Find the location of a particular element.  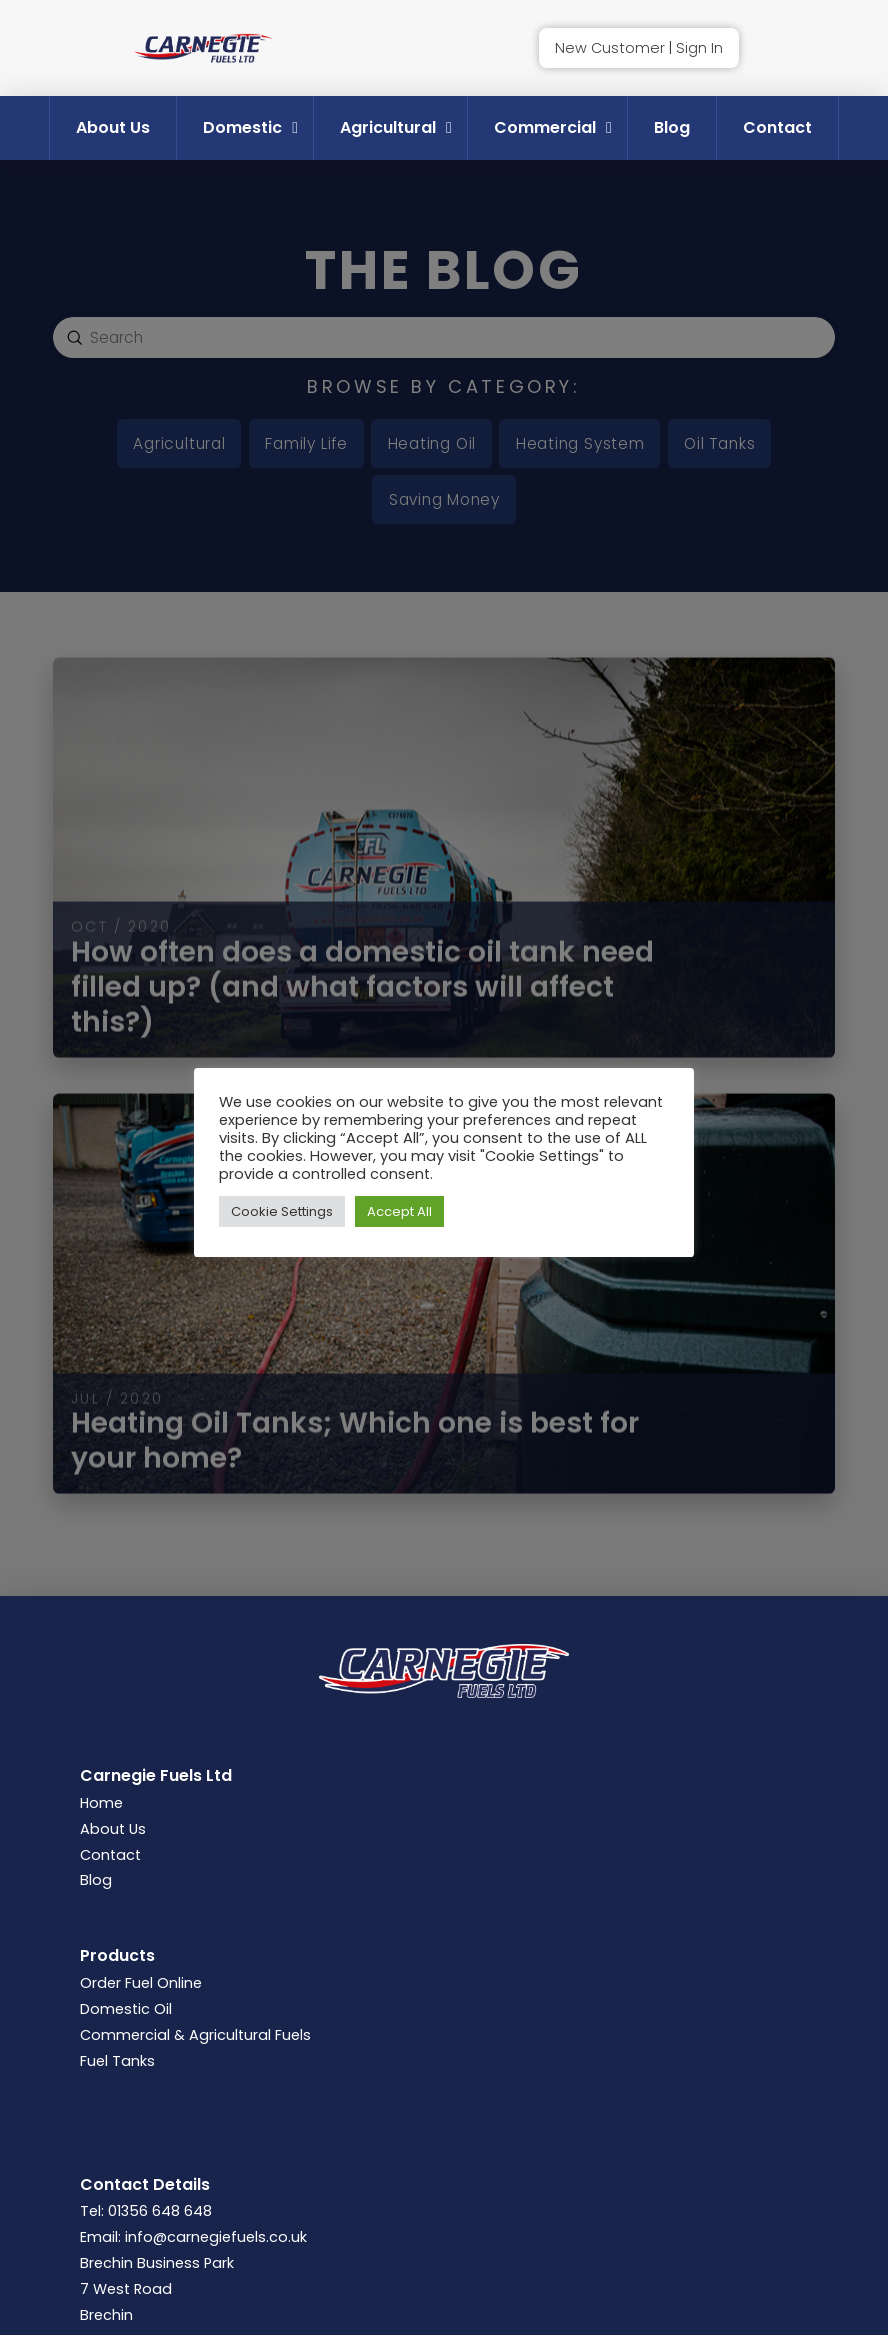

info@carnegiefuels.co.uk is located at coordinates (216, 2237).